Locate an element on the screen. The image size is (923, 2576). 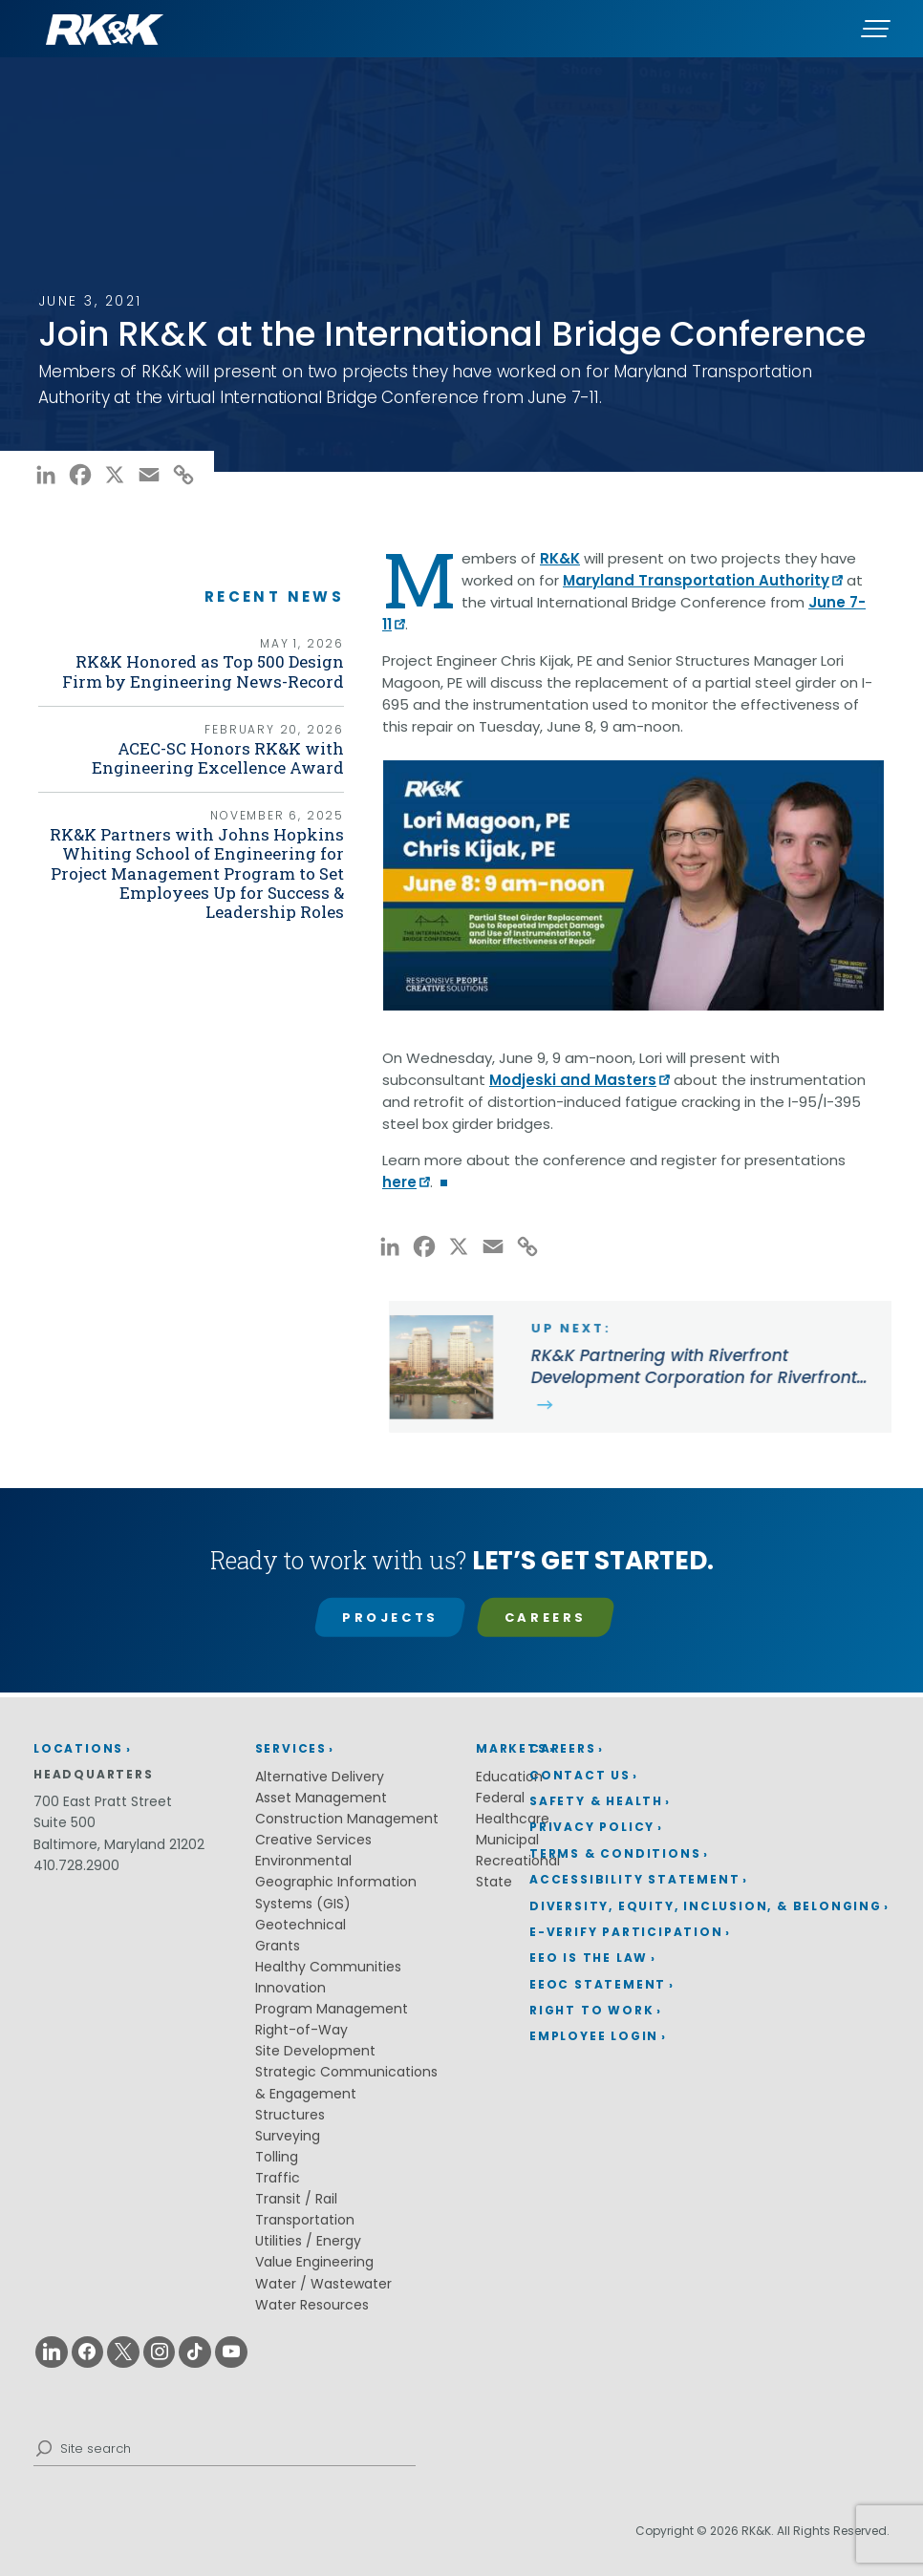
Transportation is located at coordinates (304, 2219).